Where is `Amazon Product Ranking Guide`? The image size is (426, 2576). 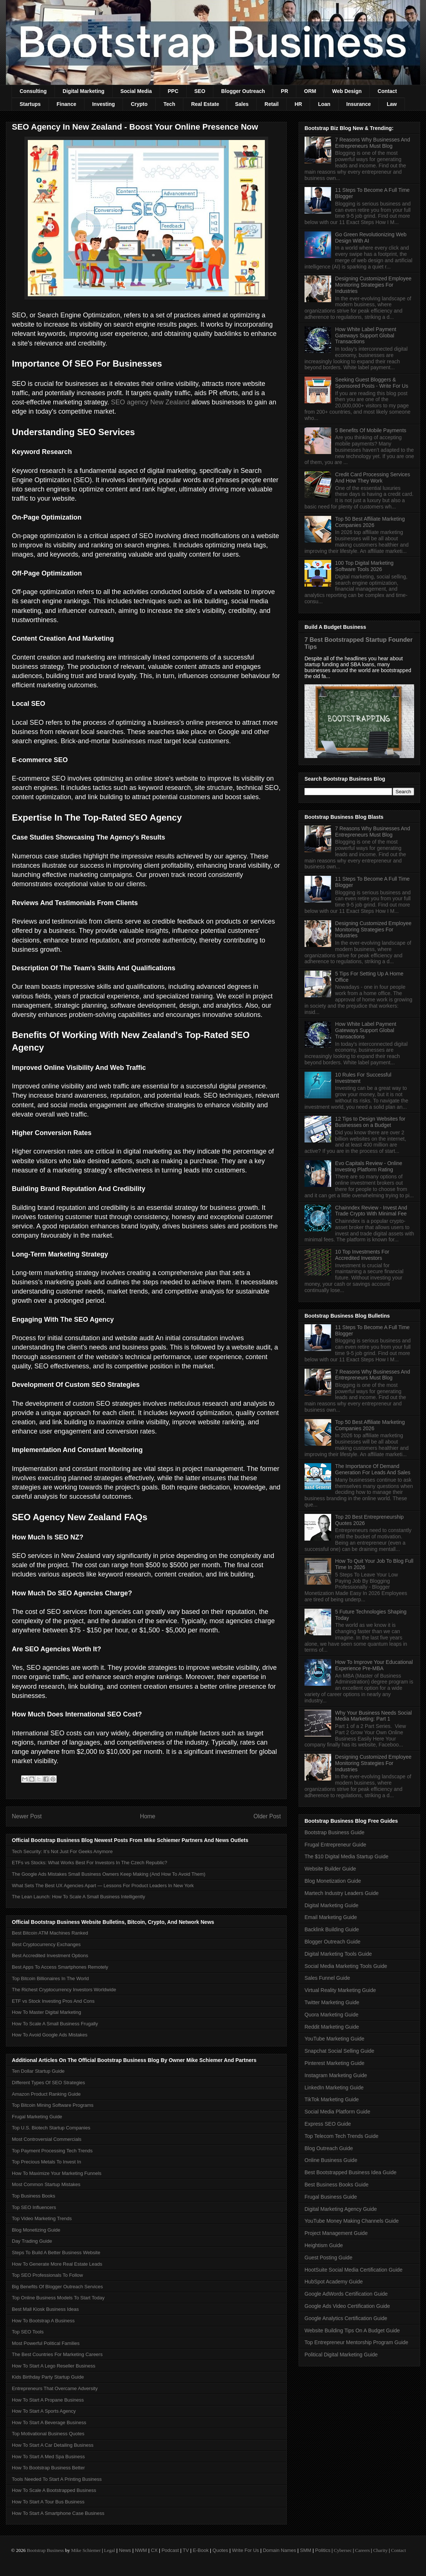 Amazon Product Ranking Guide is located at coordinates (46, 2094).